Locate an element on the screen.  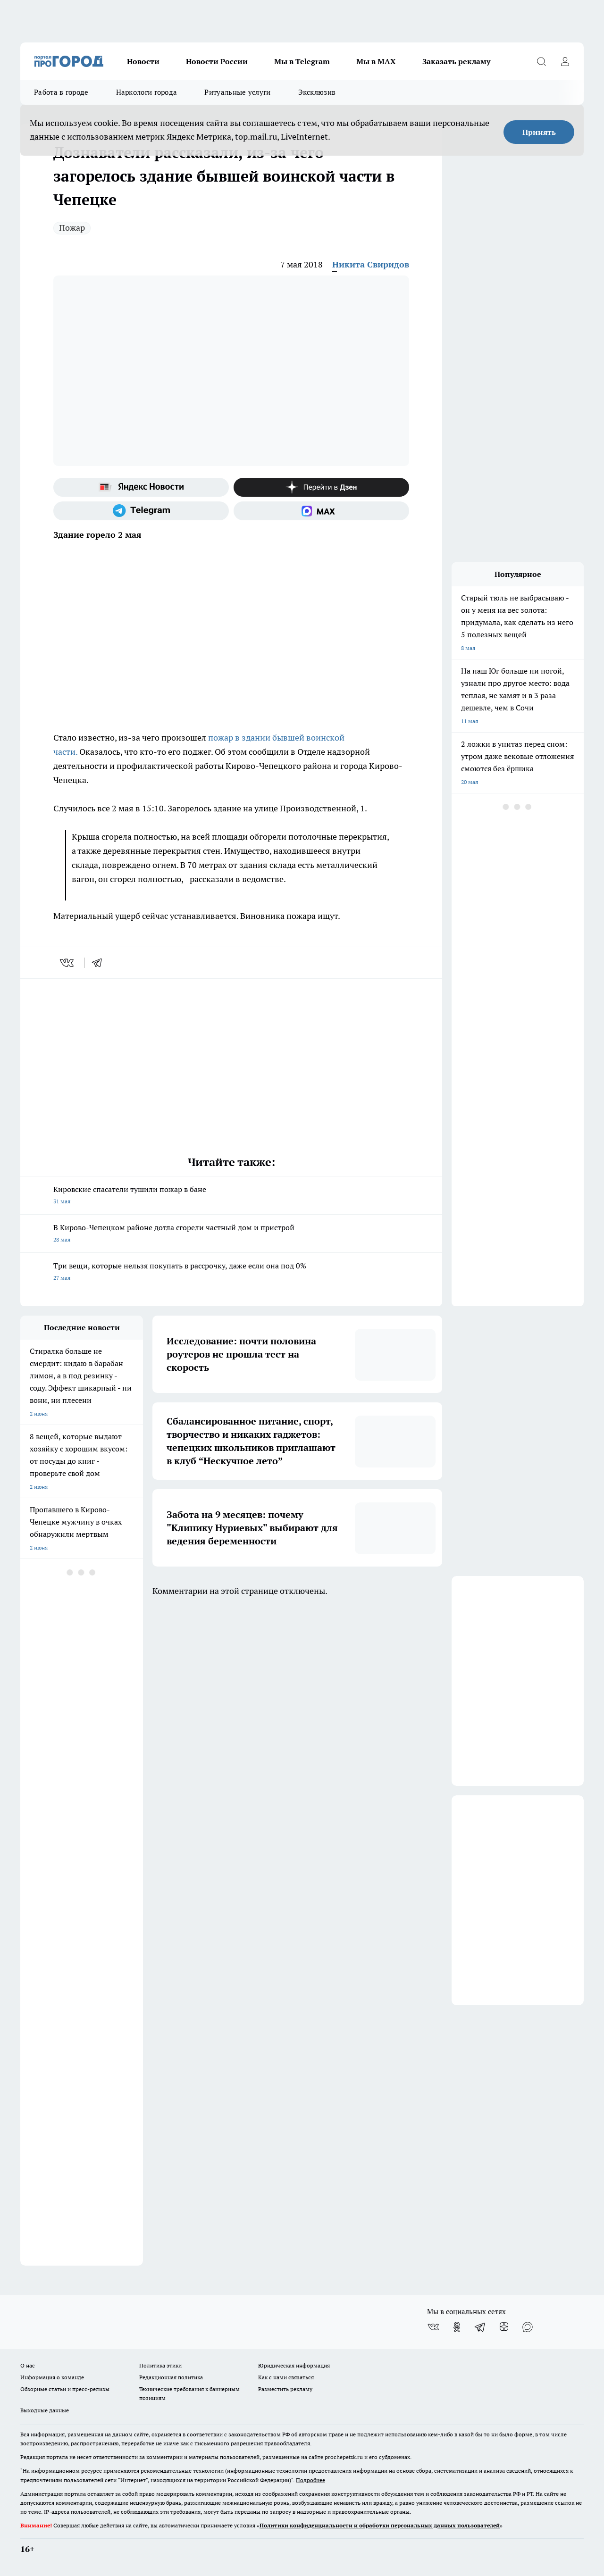
Обзорные статьи и пресс-релизы is located at coordinates (64, 2389).